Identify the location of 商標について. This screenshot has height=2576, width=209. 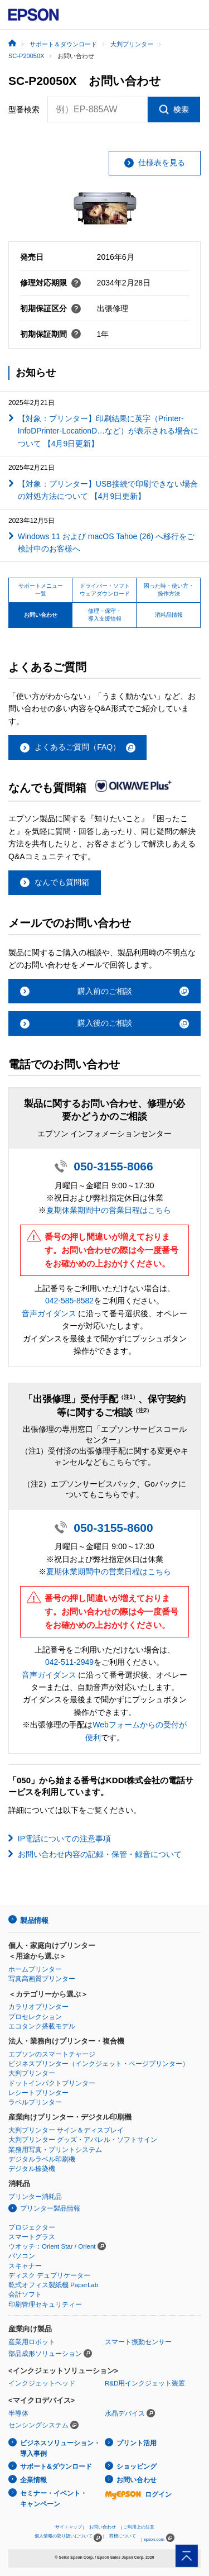
(122, 2536).